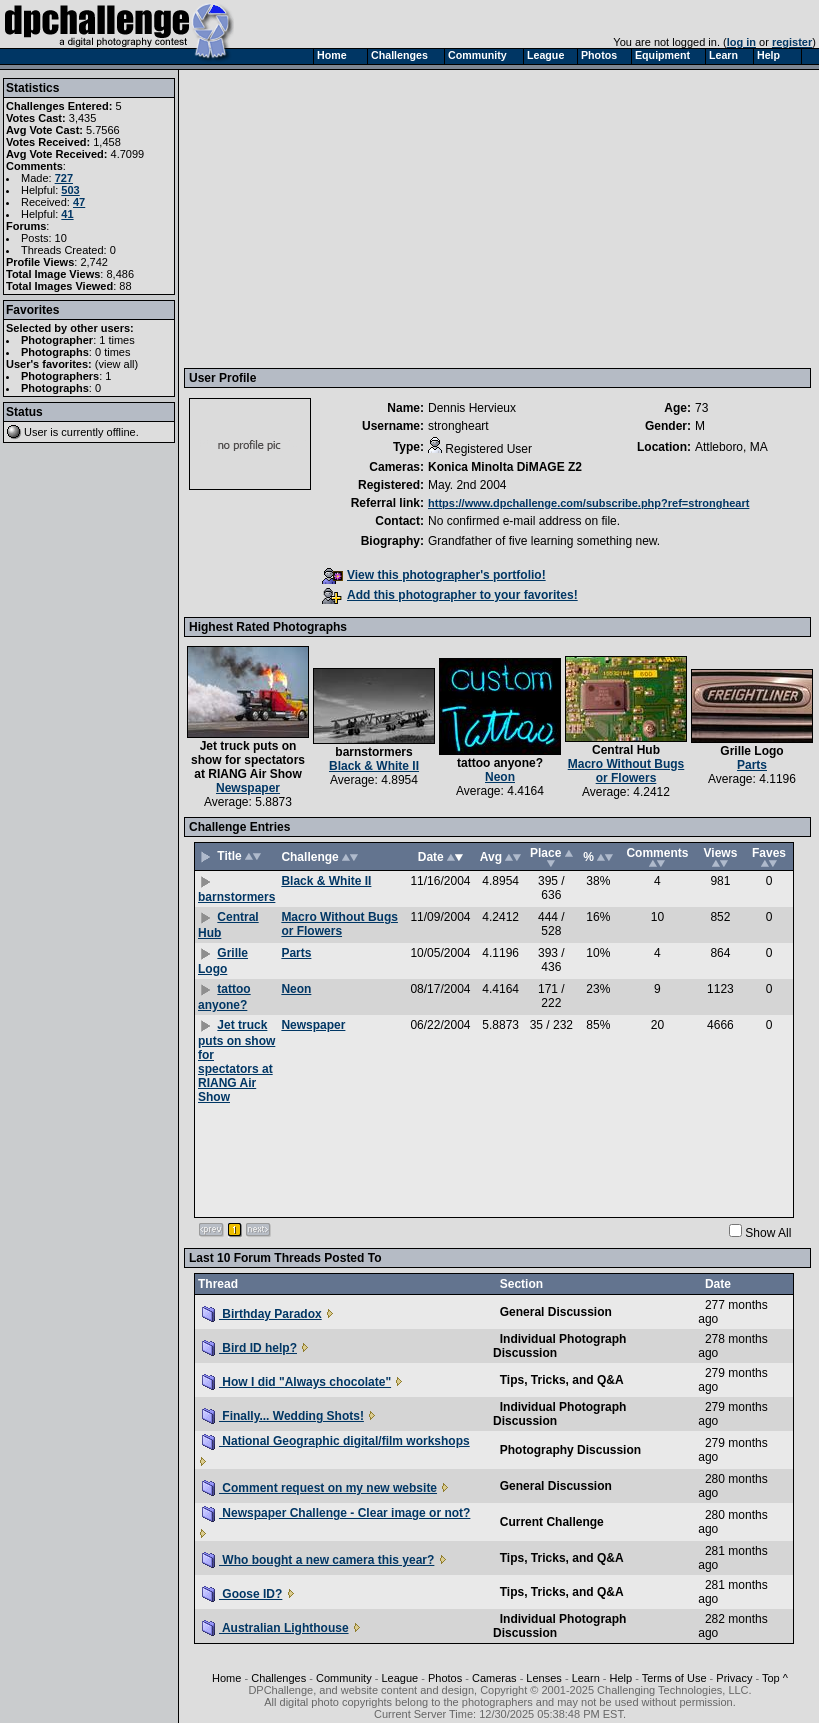  What do you see at coordinates (248, 788) in the screenshot?
I see `Newspaper` at bounding box center [248, 788].